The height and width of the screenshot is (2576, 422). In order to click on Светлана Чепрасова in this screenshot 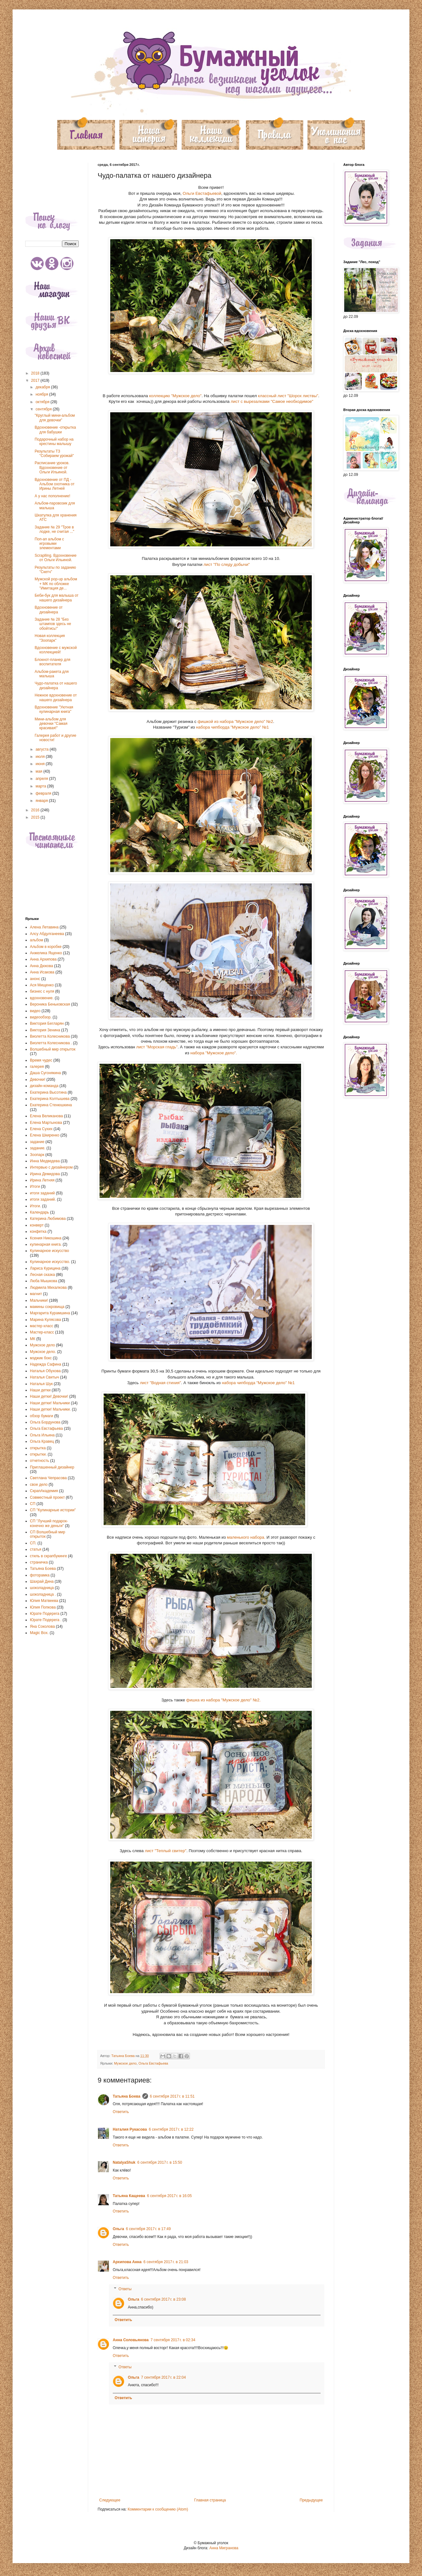, I will do `click(48, 1478)`.